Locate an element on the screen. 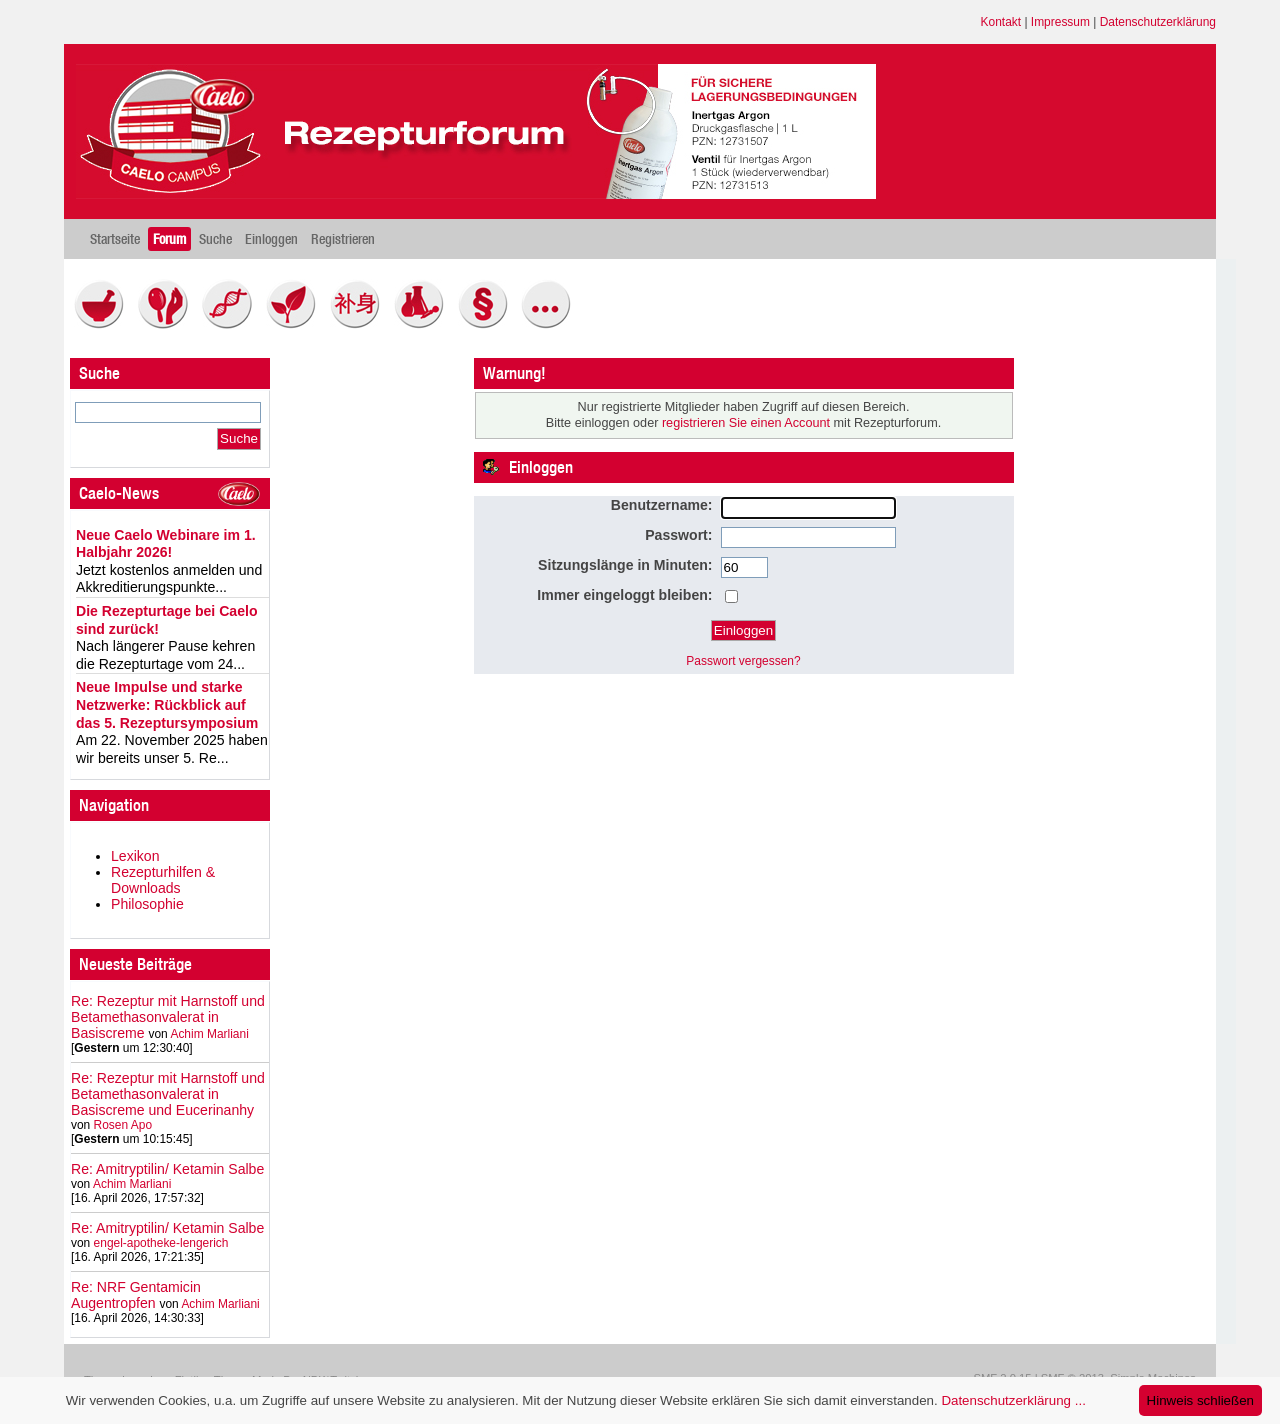  Impressum is located at coordinates (1060, 22).